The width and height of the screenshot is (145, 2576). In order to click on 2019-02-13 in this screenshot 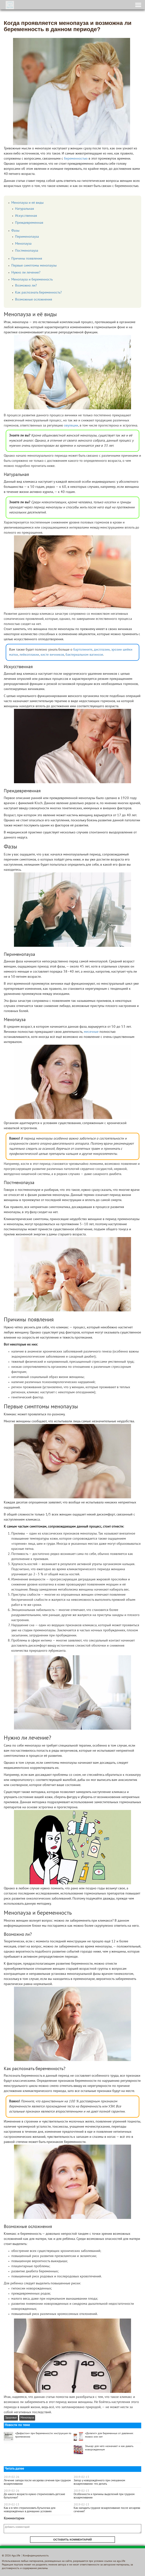, I will do `click(11, 2504)`.